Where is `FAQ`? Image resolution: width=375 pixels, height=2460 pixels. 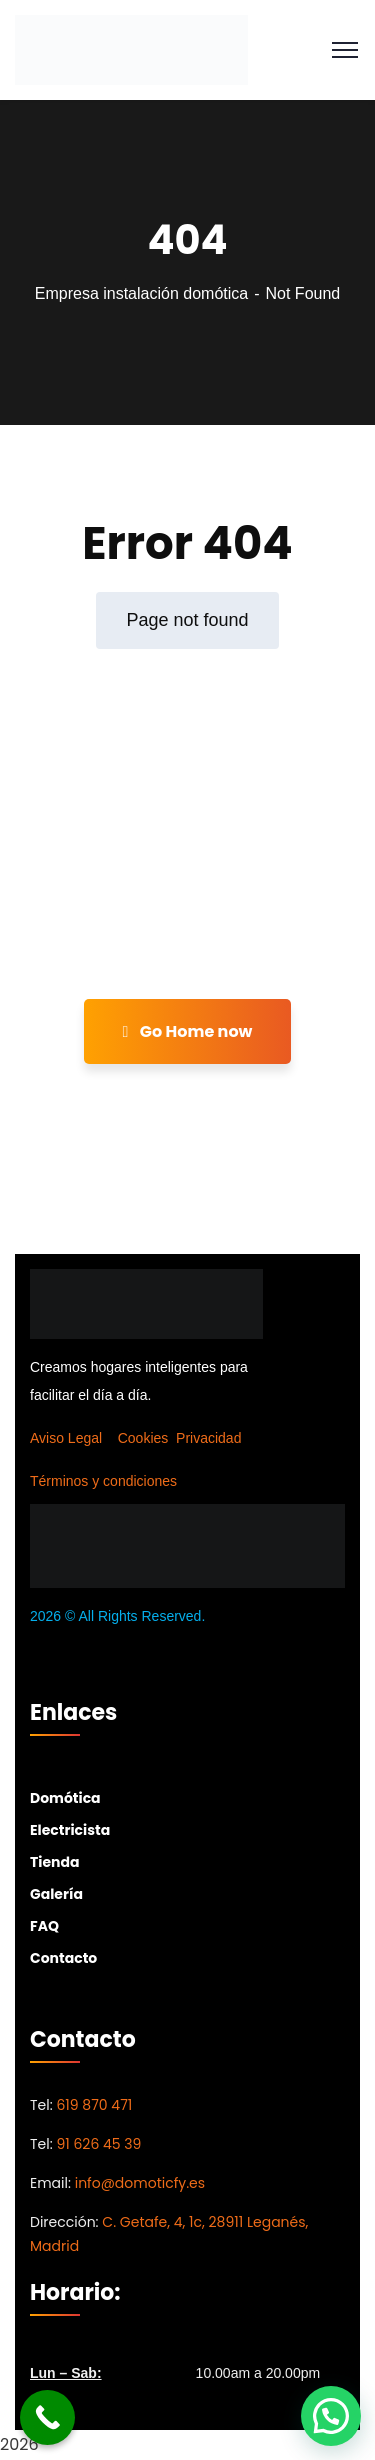 FAQ is located at coordinates (44, 1926).